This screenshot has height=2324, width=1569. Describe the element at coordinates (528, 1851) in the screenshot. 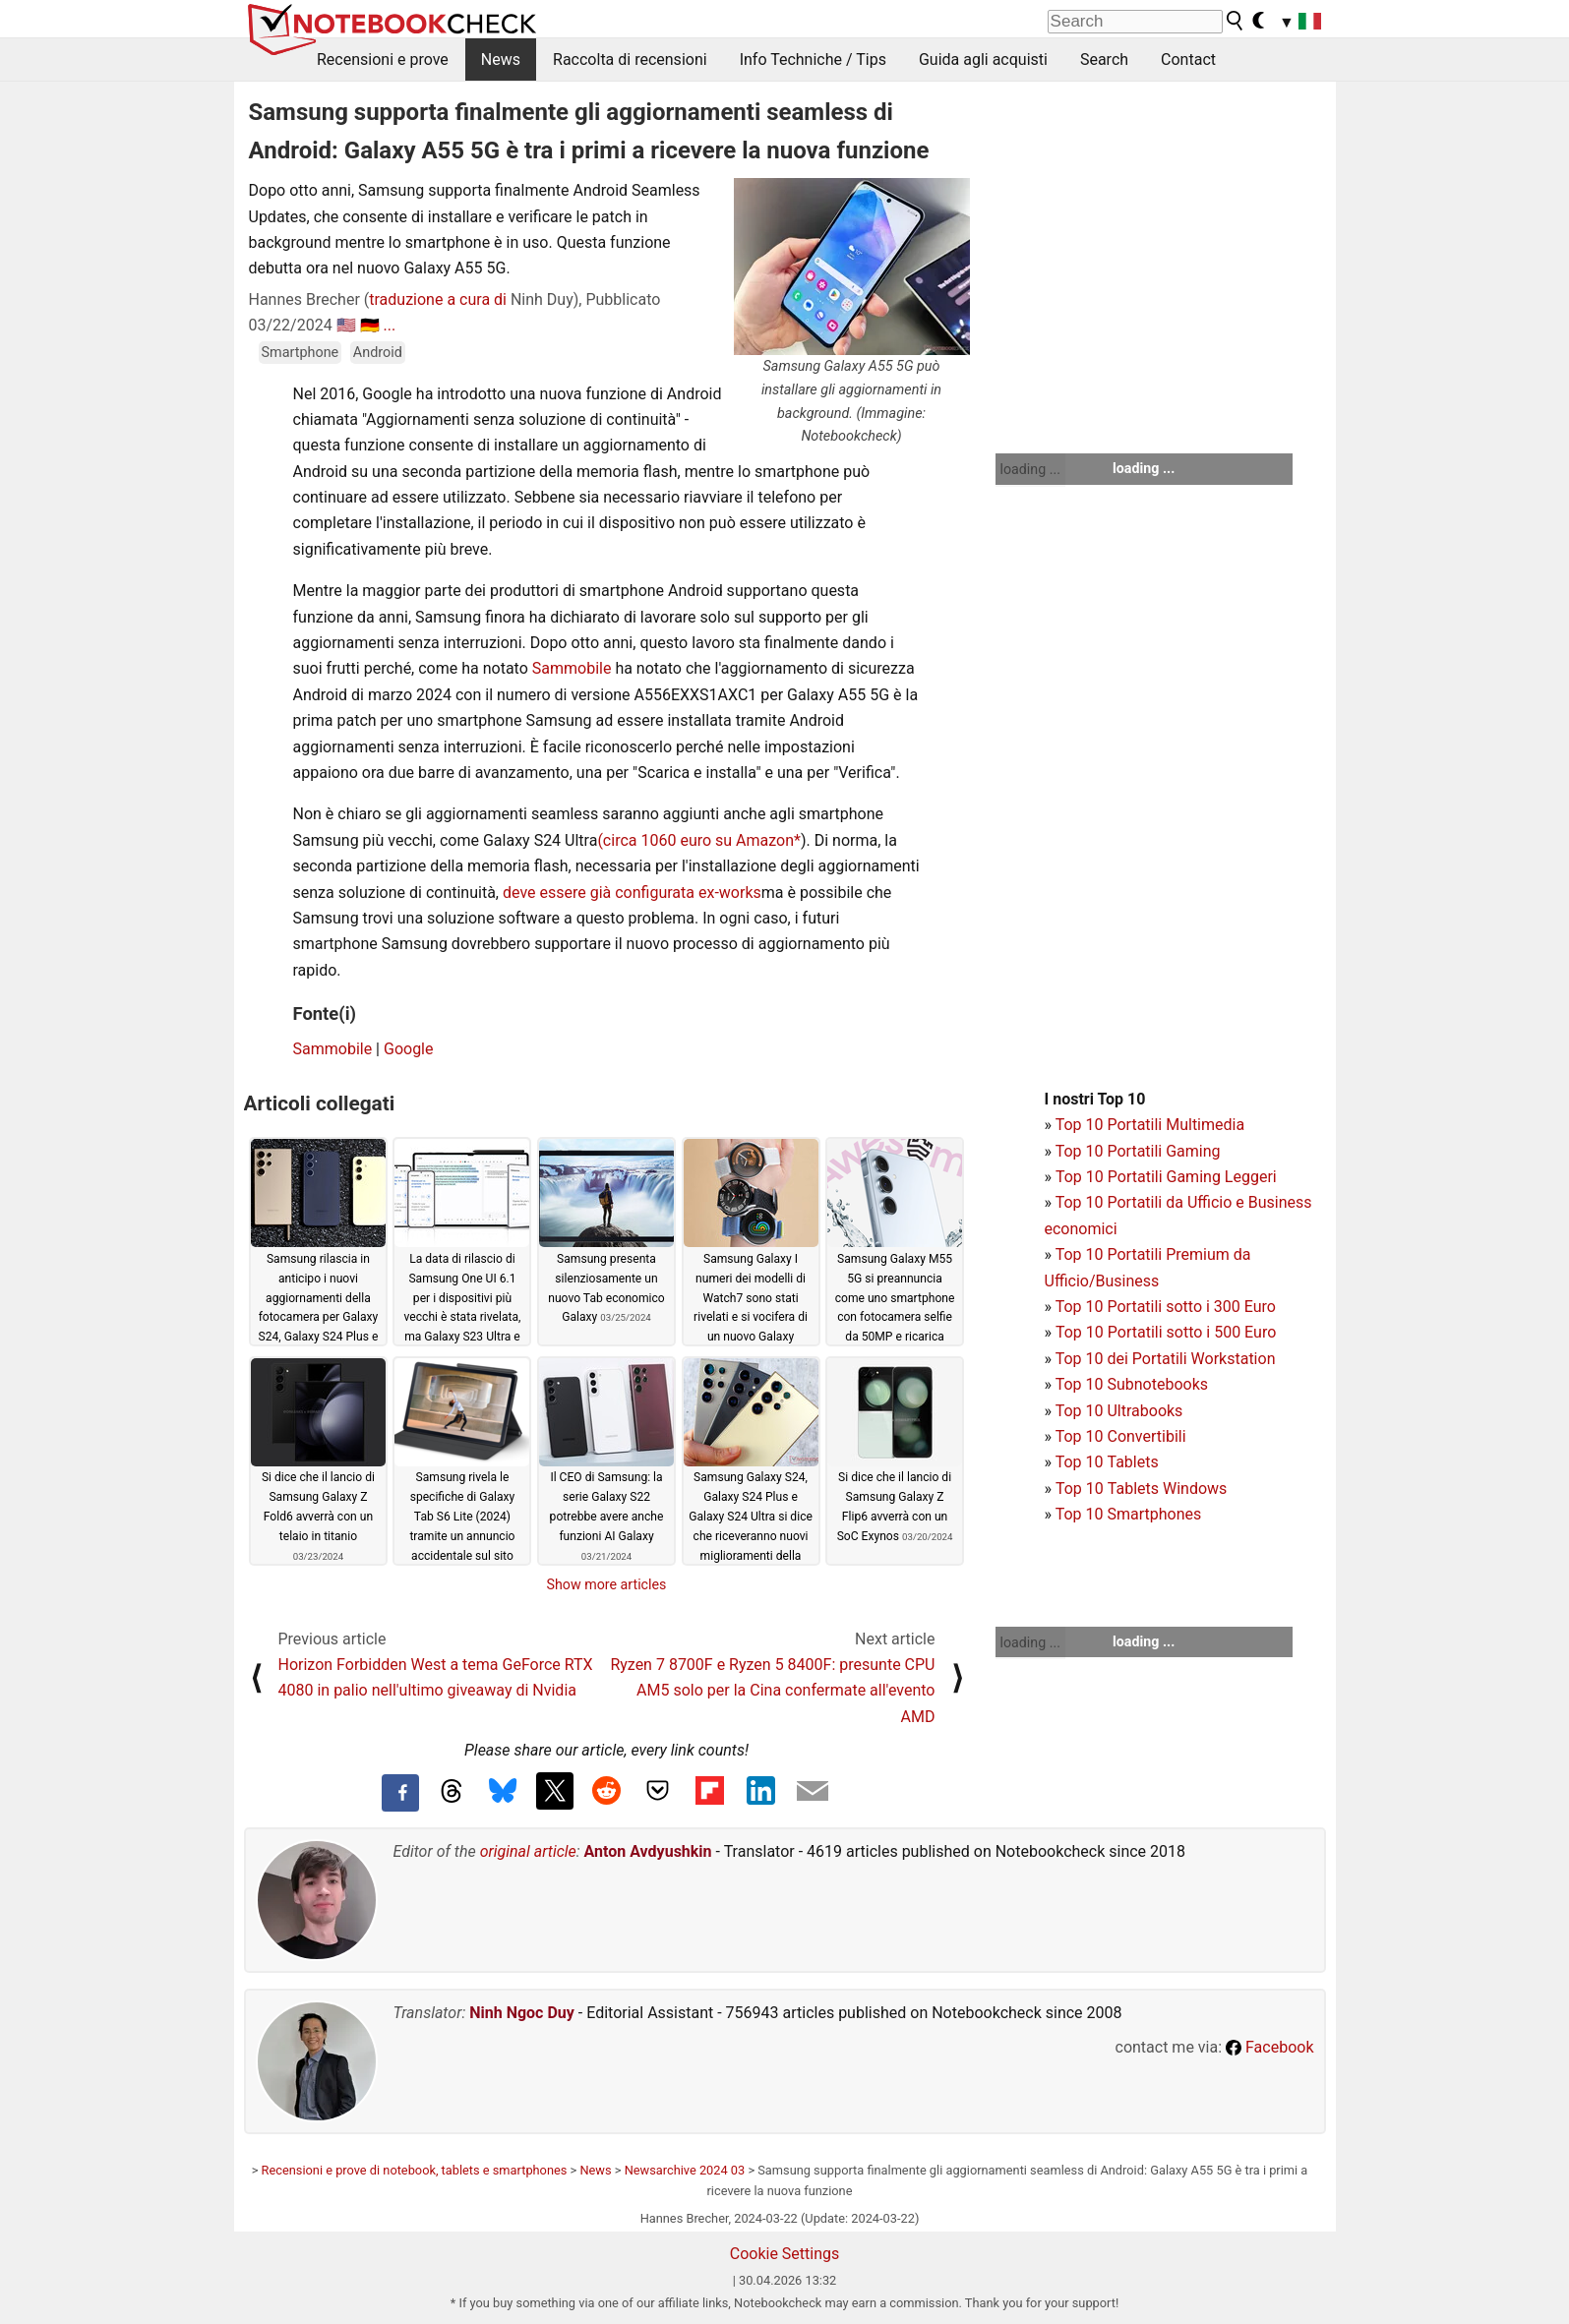

I see `original article` at that location.